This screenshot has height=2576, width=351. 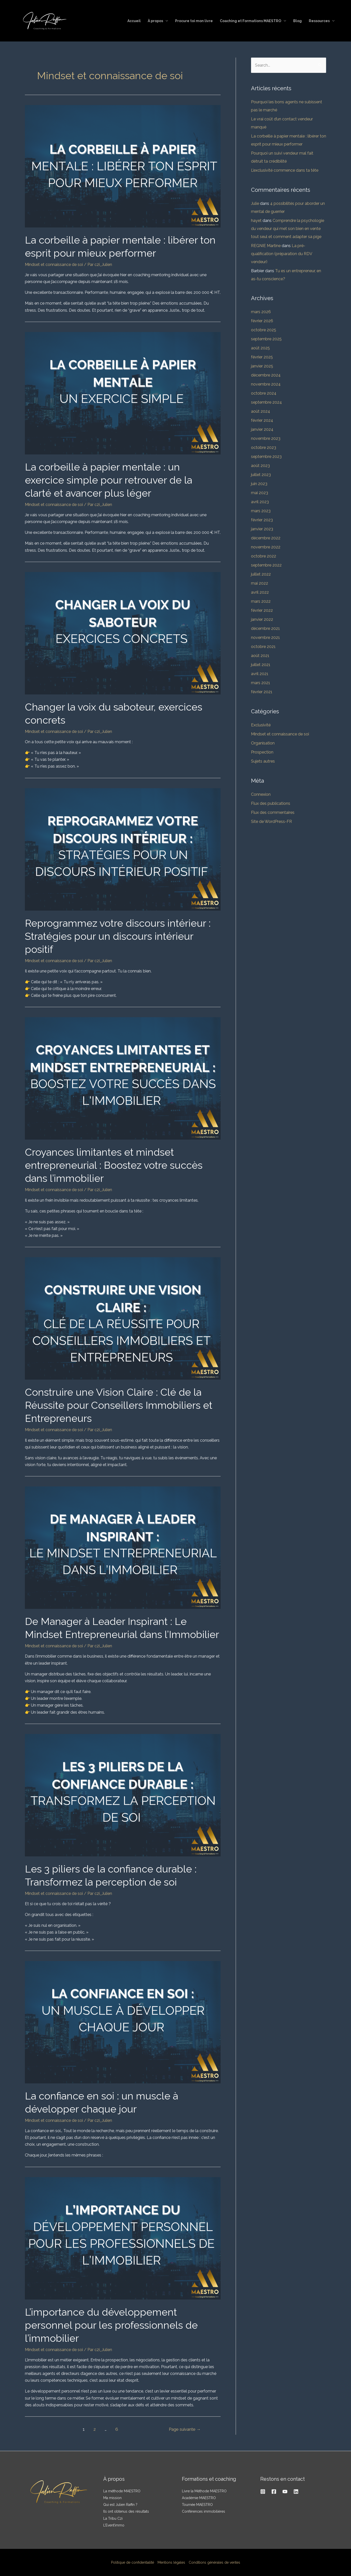 I want to click on août 2023, so click(x=260, y=465).